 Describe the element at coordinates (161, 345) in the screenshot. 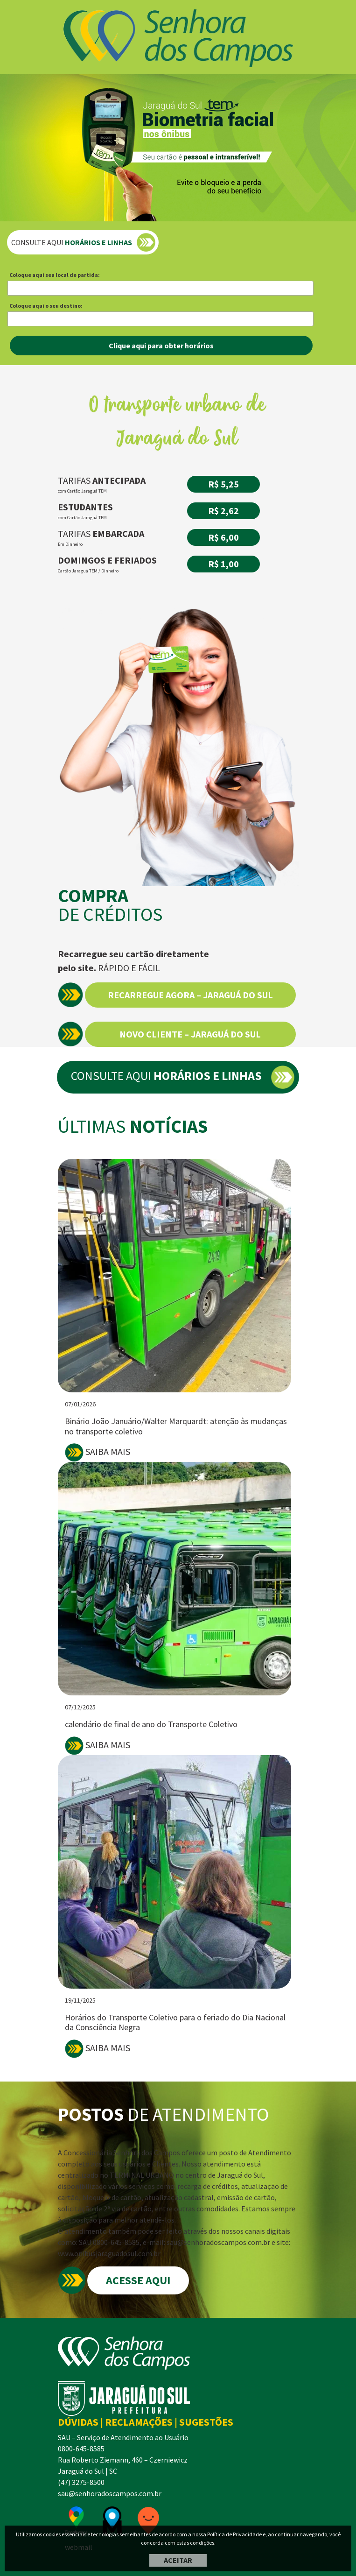

I see `Clique aqui para obter horários` at that location.